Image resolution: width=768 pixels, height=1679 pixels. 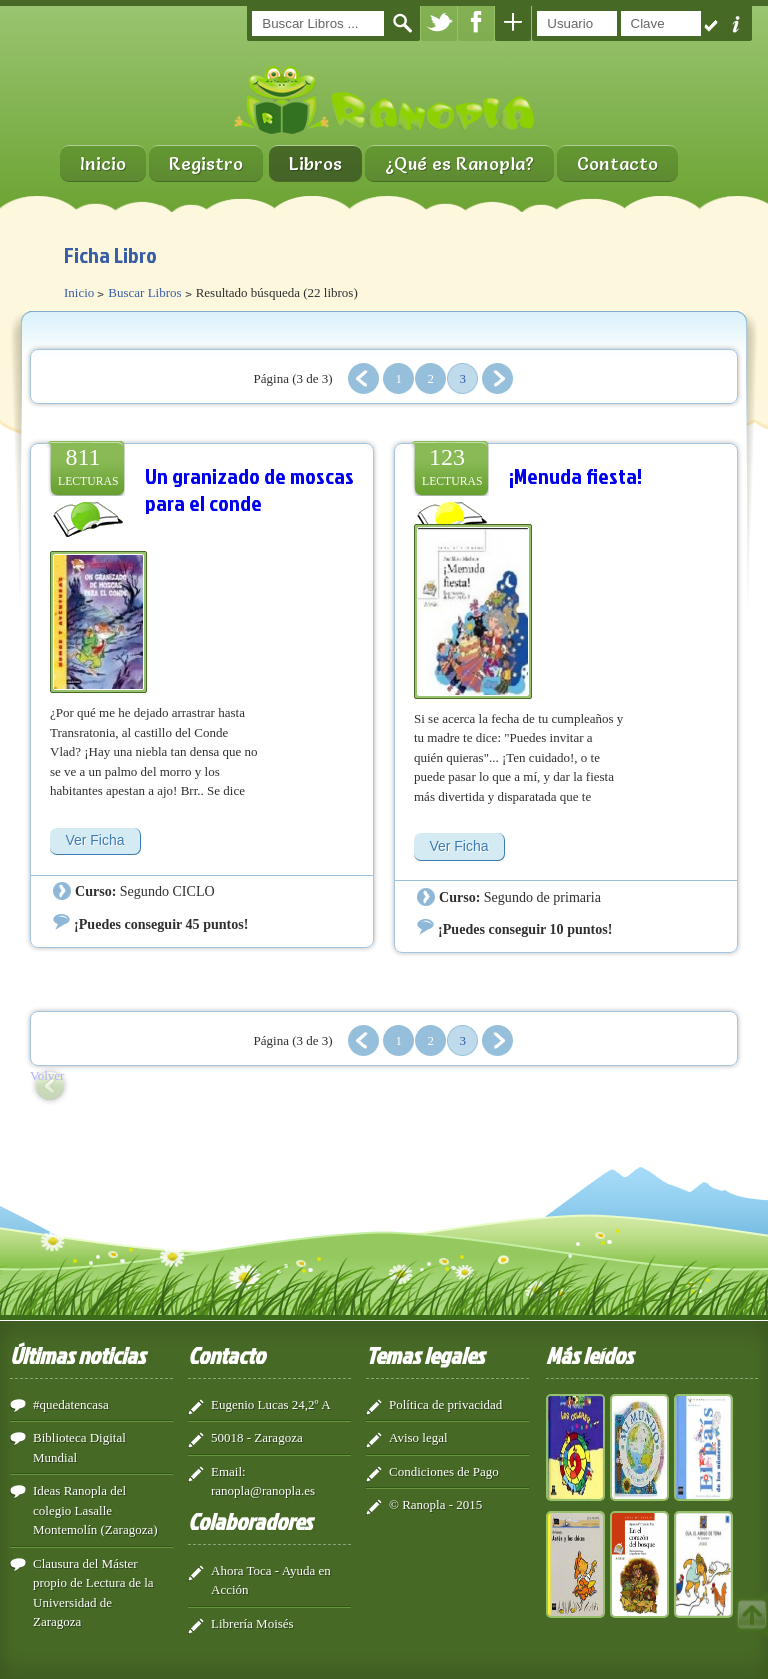 I want to click on Ideas Ranopla del colegio Lasalle Montemolín (Zaragoza), so click(x=95, y=1510).